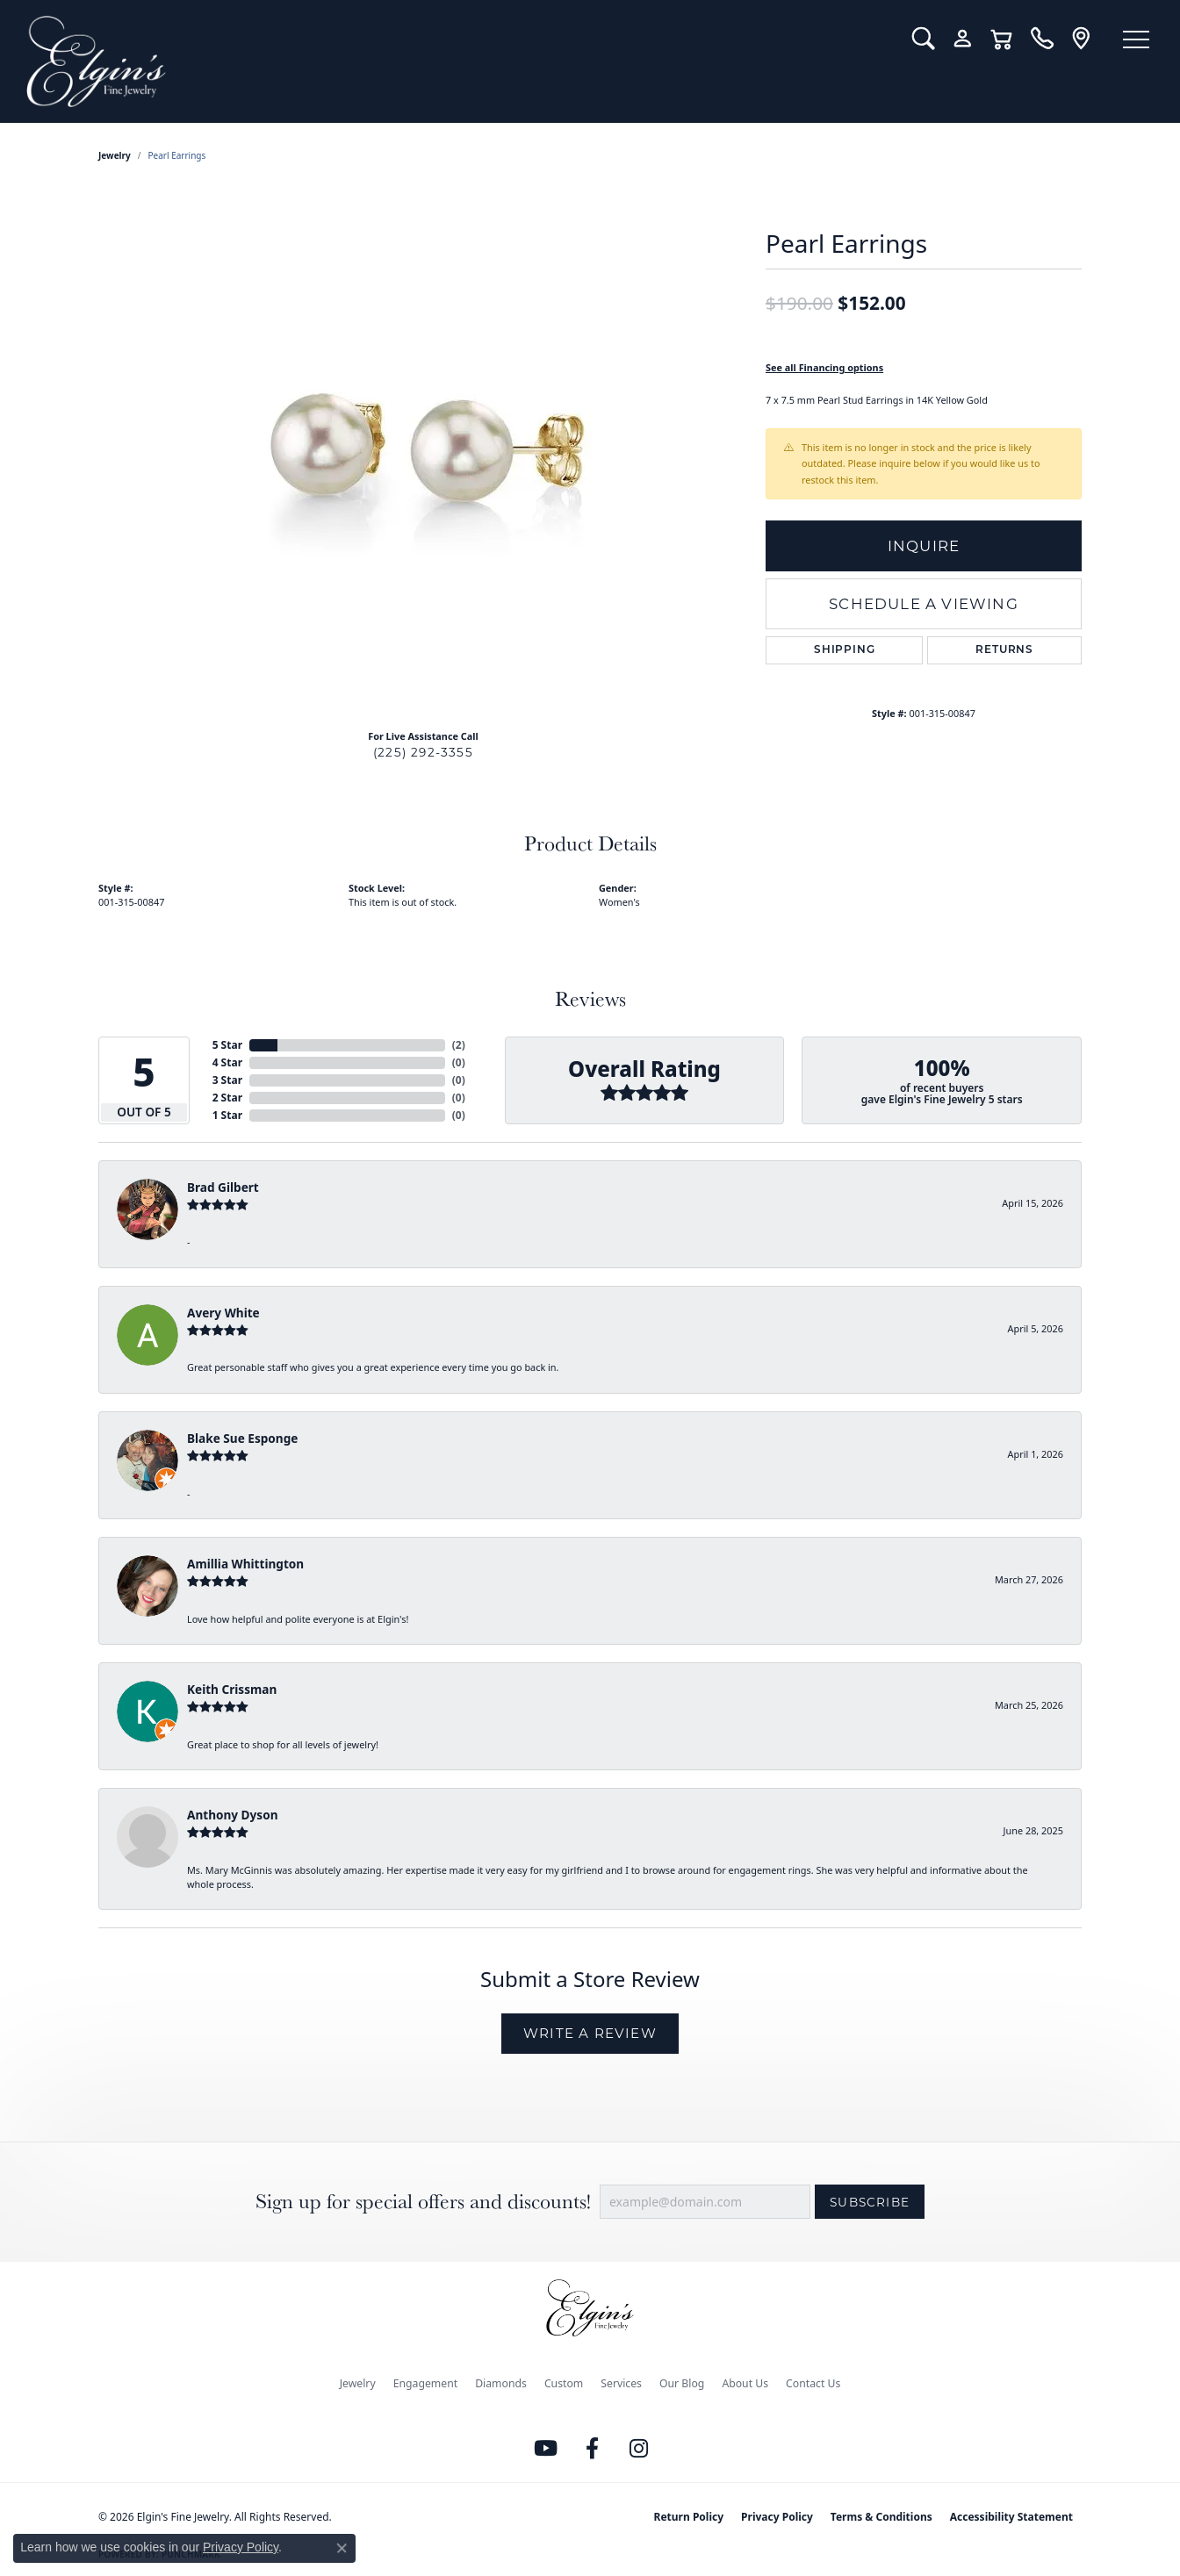 This screenshot has width=1180, height=2576. What do you see at coordinates (227, 1115) in the screenshot?
I see `1 Star` at bounding box center [227, 1115].